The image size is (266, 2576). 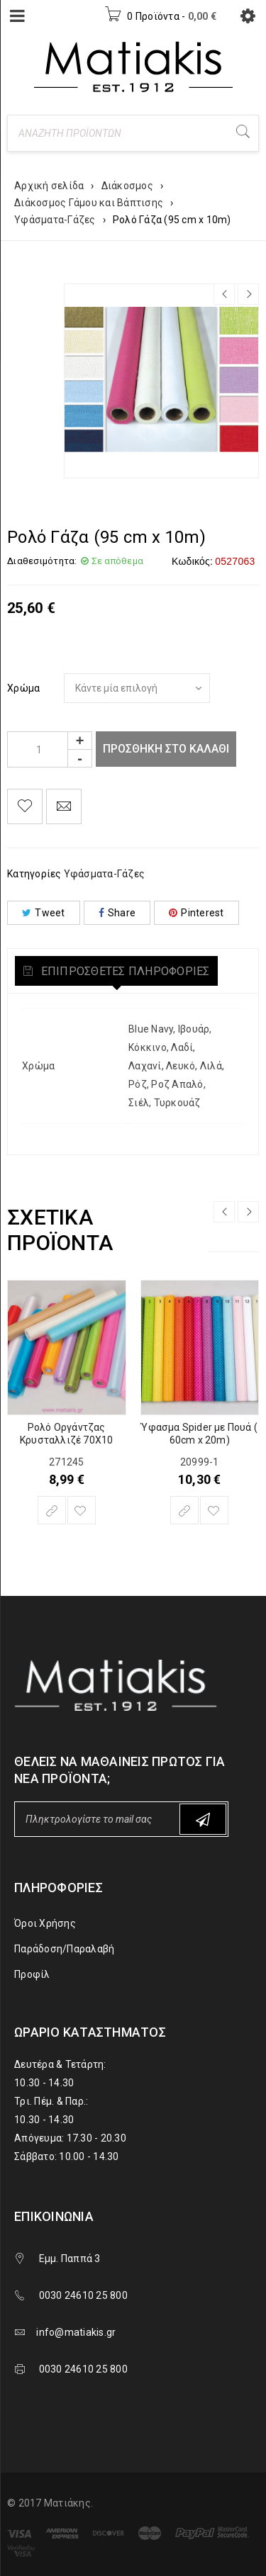 What do you see at coordinates (32, 1974) in the screenshot?
I see `Προφίλ` at bounding box center [32, 1974].